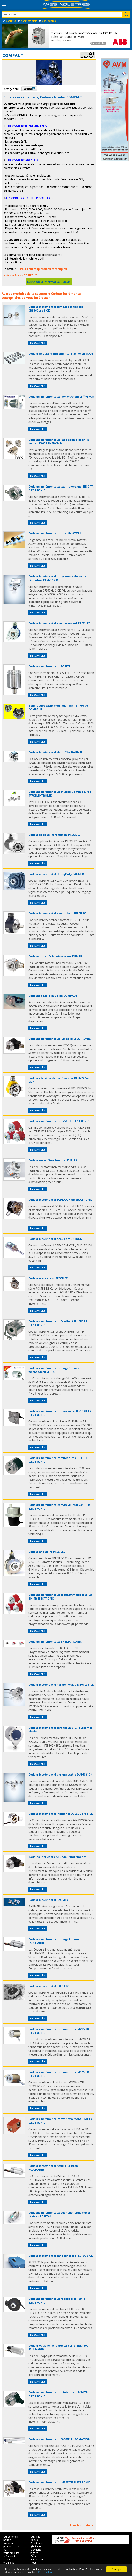 The height and width of the screenshot is (2576, 132). I want to click on Outils de calculs, so click(35, 2538).